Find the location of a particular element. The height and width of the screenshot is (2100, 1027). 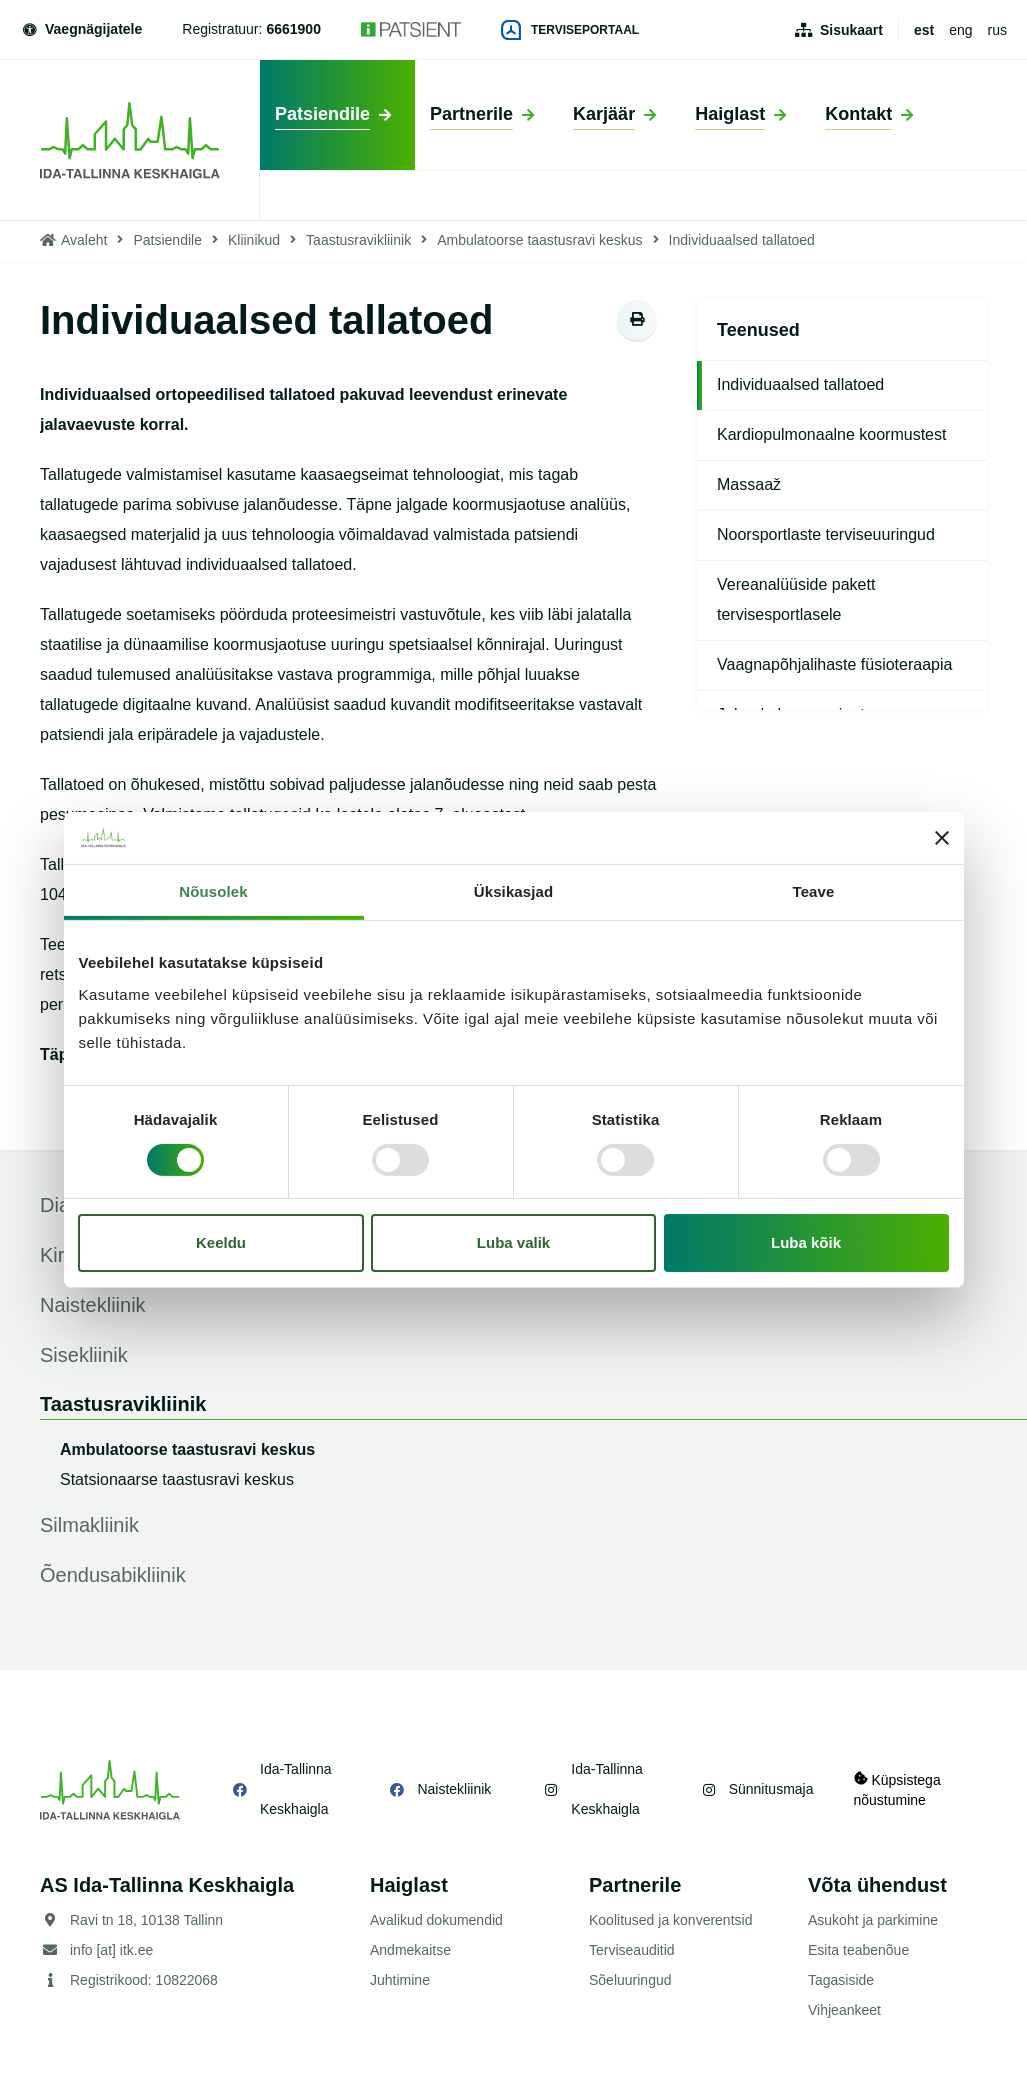

Asukoht ja parkimine is located at coordinates (873, 1920).